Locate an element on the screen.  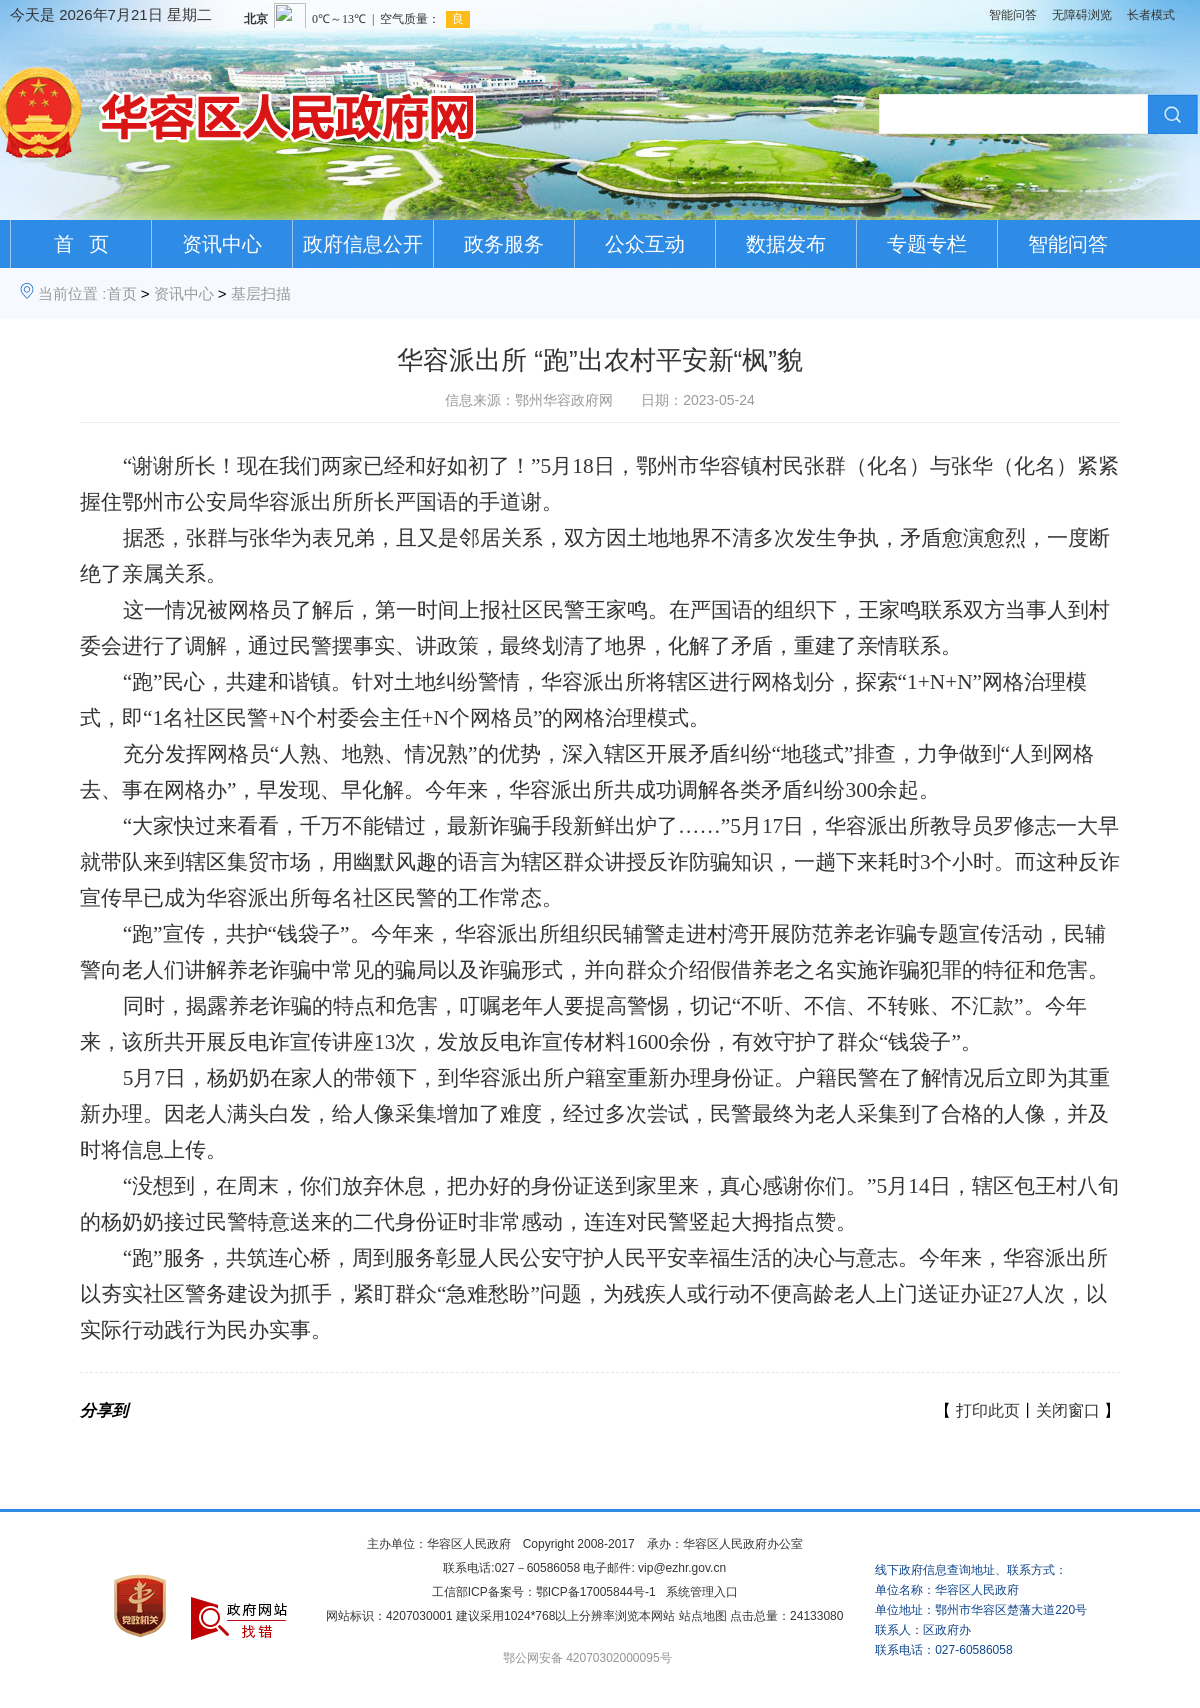
智能问答 is located at coordinates (1013, 15).